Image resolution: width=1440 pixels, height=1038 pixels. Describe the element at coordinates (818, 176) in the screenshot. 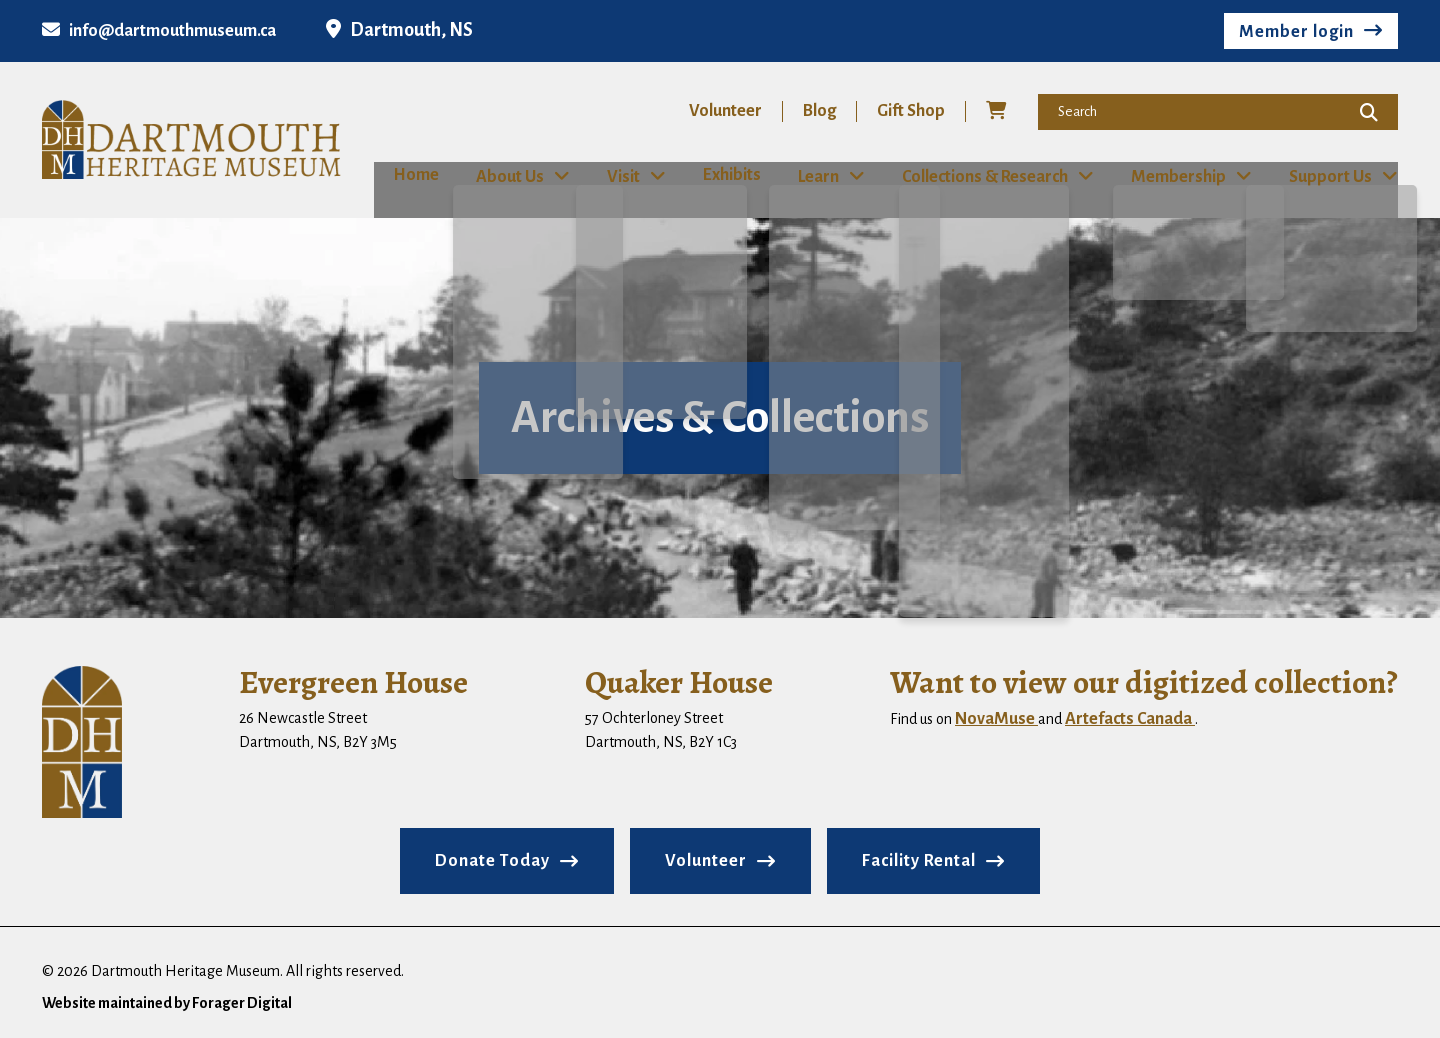

I see `Learn` at that location.